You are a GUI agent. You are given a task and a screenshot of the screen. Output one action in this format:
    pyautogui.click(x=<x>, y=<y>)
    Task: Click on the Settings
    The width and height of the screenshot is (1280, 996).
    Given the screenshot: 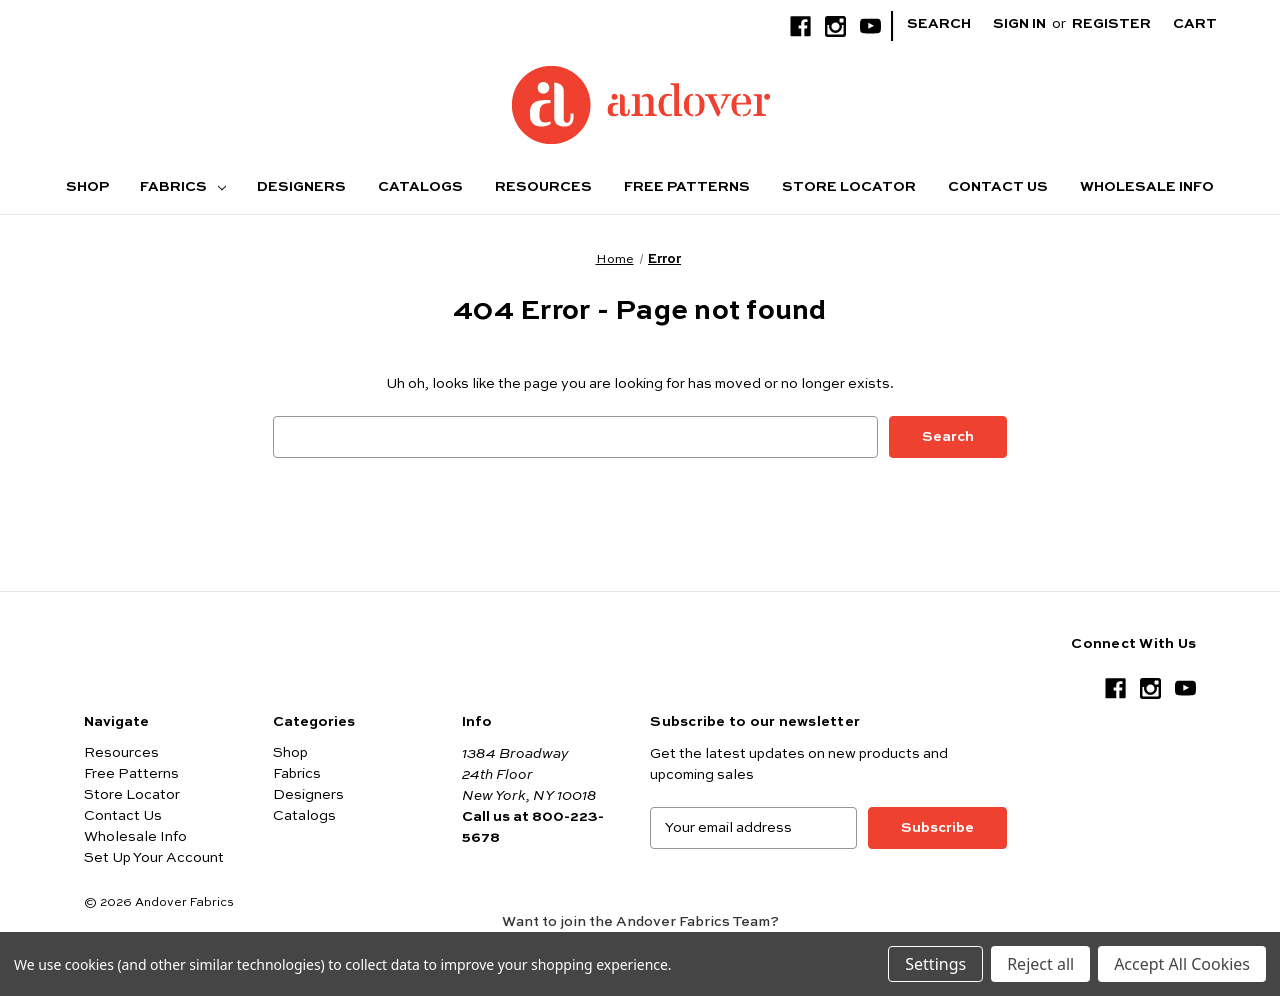 What is the action you would take?
    pyautogui.click(x=935, y=964)
    